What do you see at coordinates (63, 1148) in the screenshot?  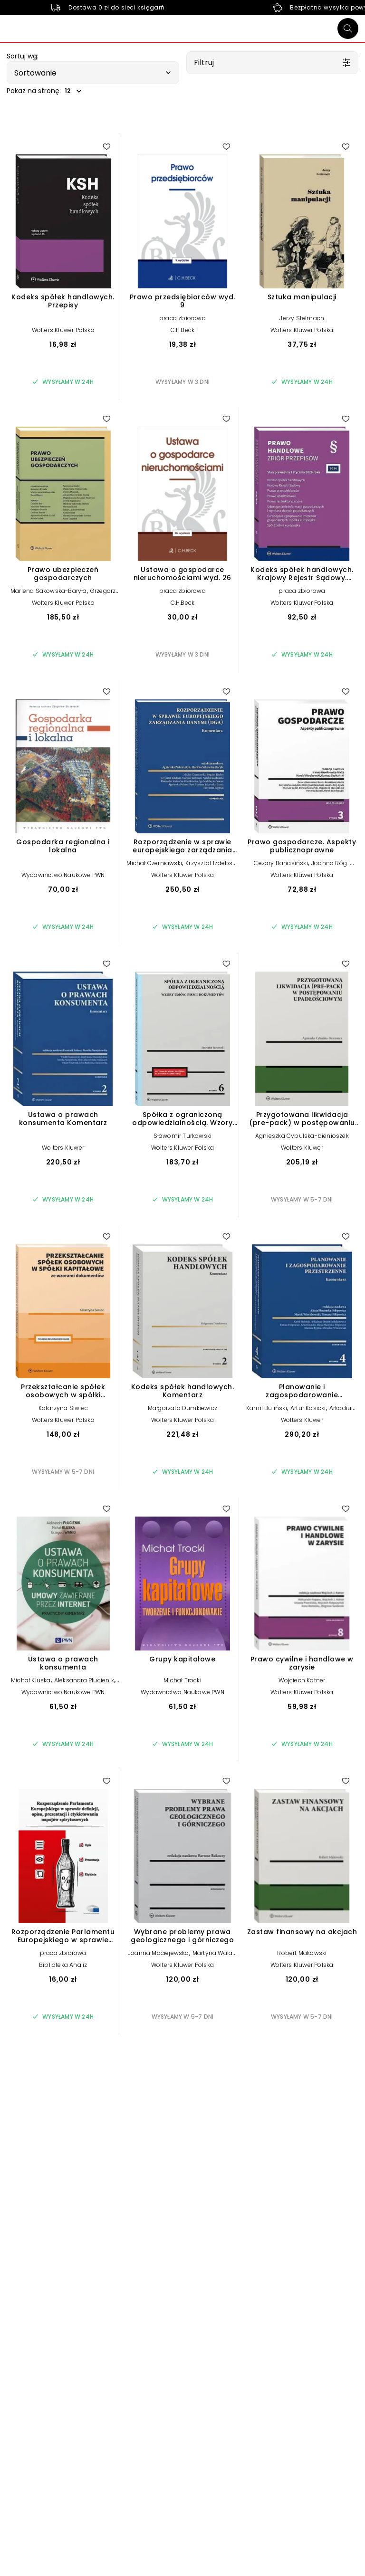 I see `Wolters Kluwer` at bounding box center [63, 1148].